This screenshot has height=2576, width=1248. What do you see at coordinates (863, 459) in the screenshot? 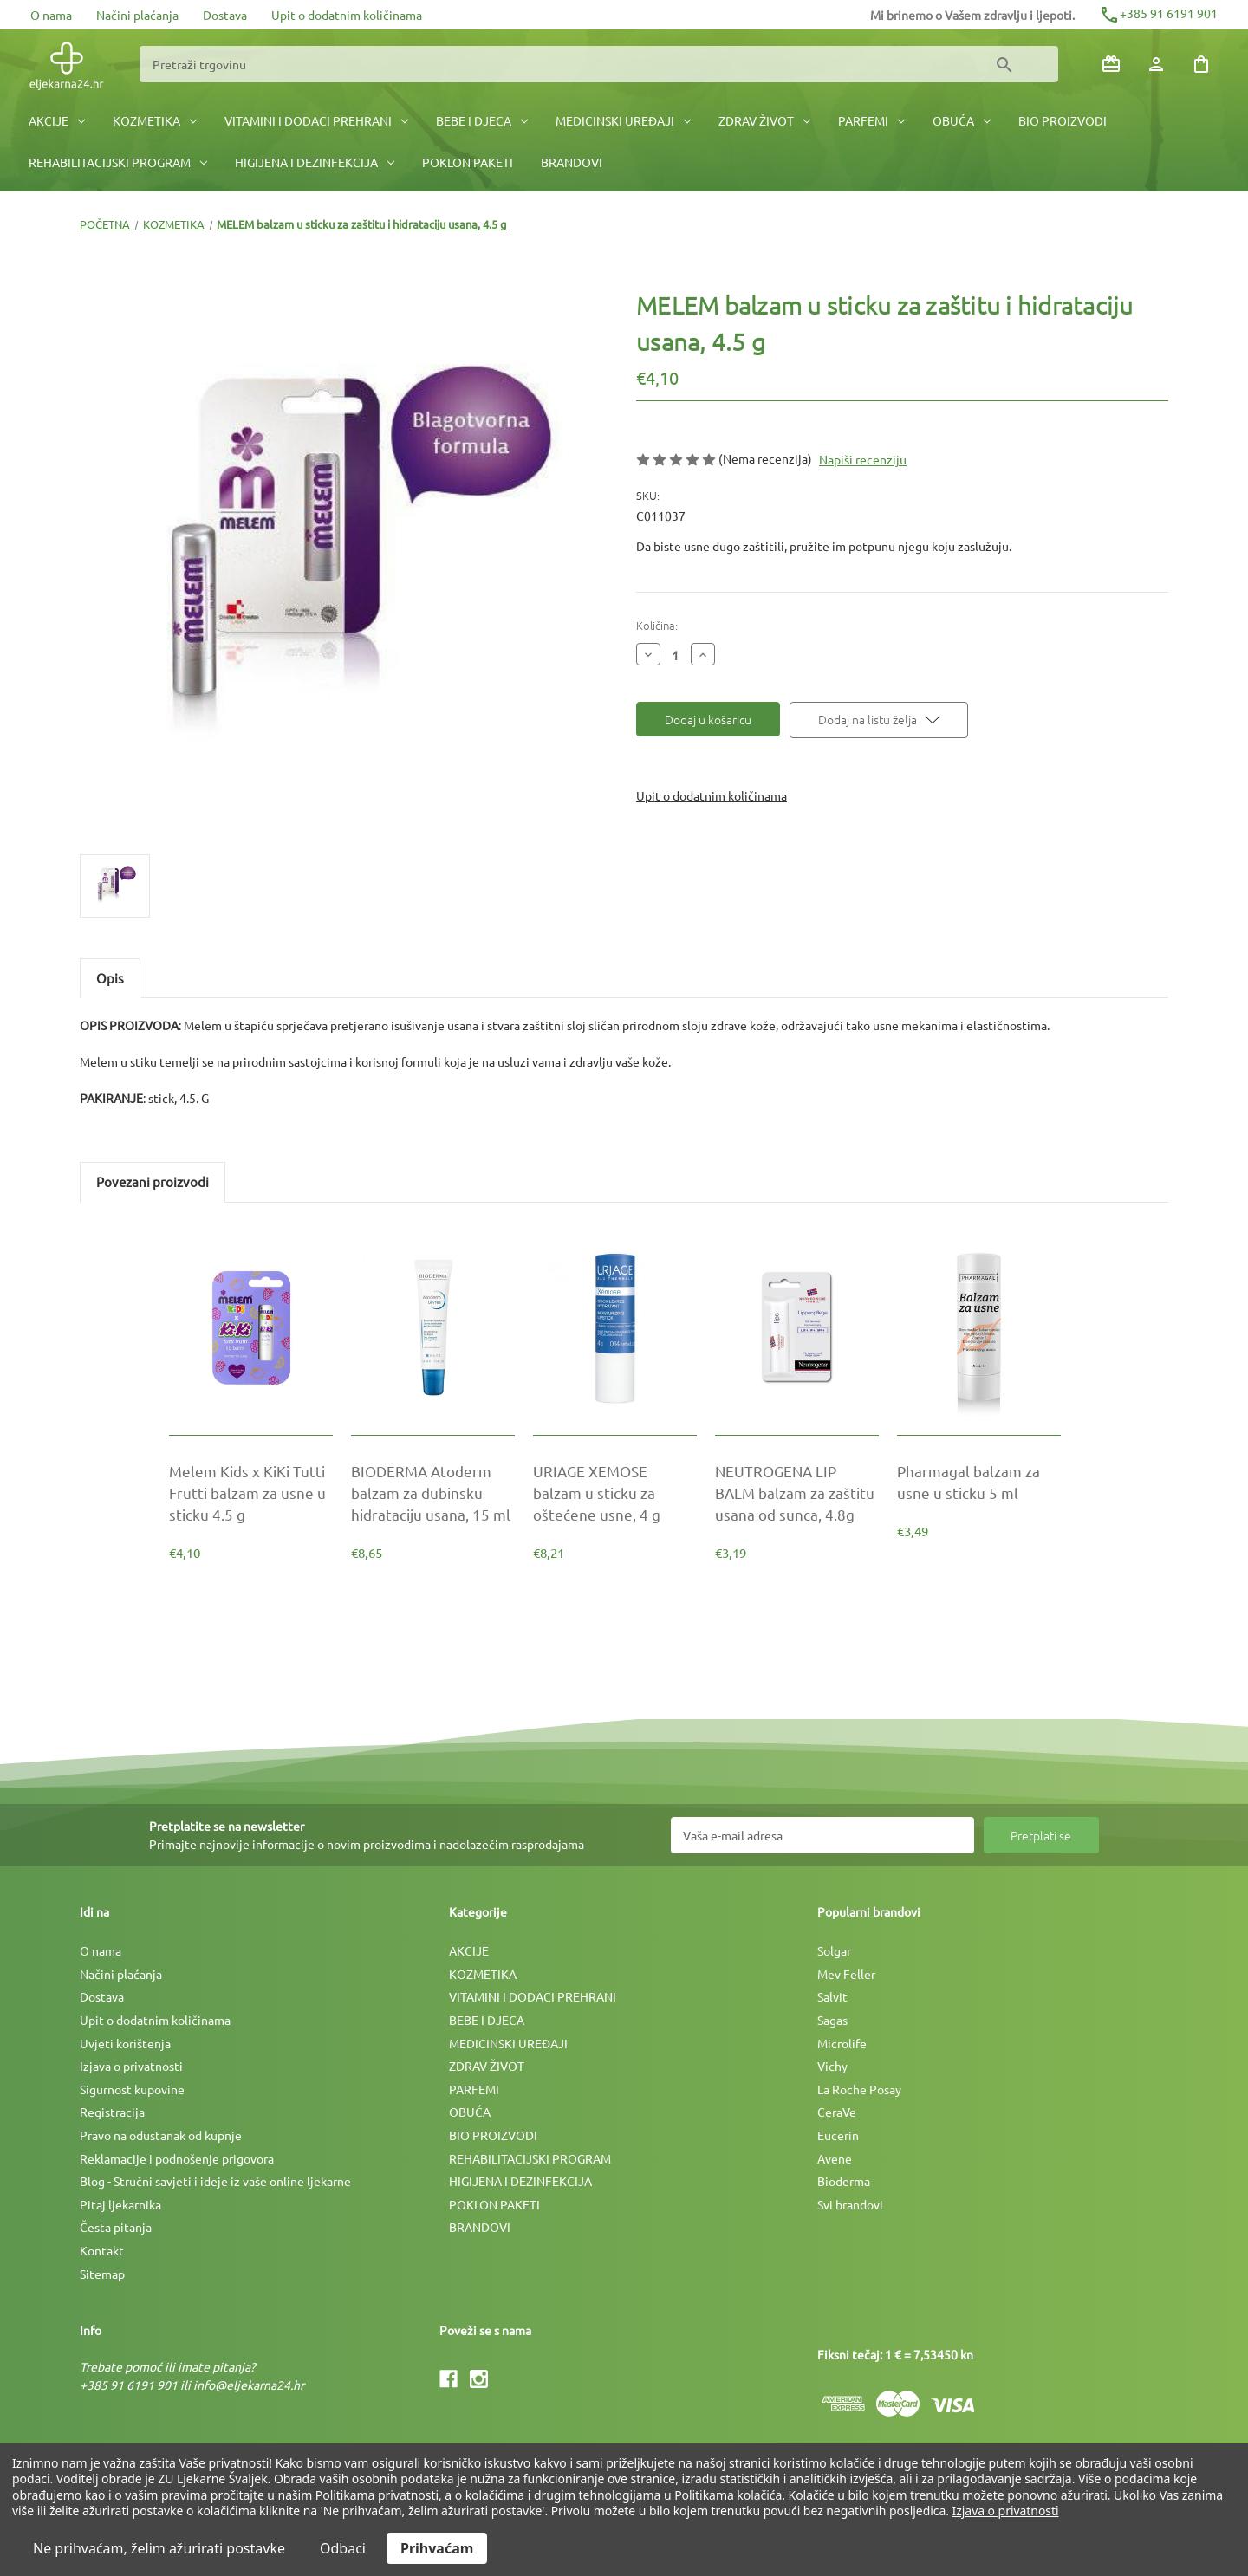
I see `Napiši recenziju [button]` at bounding box center [863, 459].